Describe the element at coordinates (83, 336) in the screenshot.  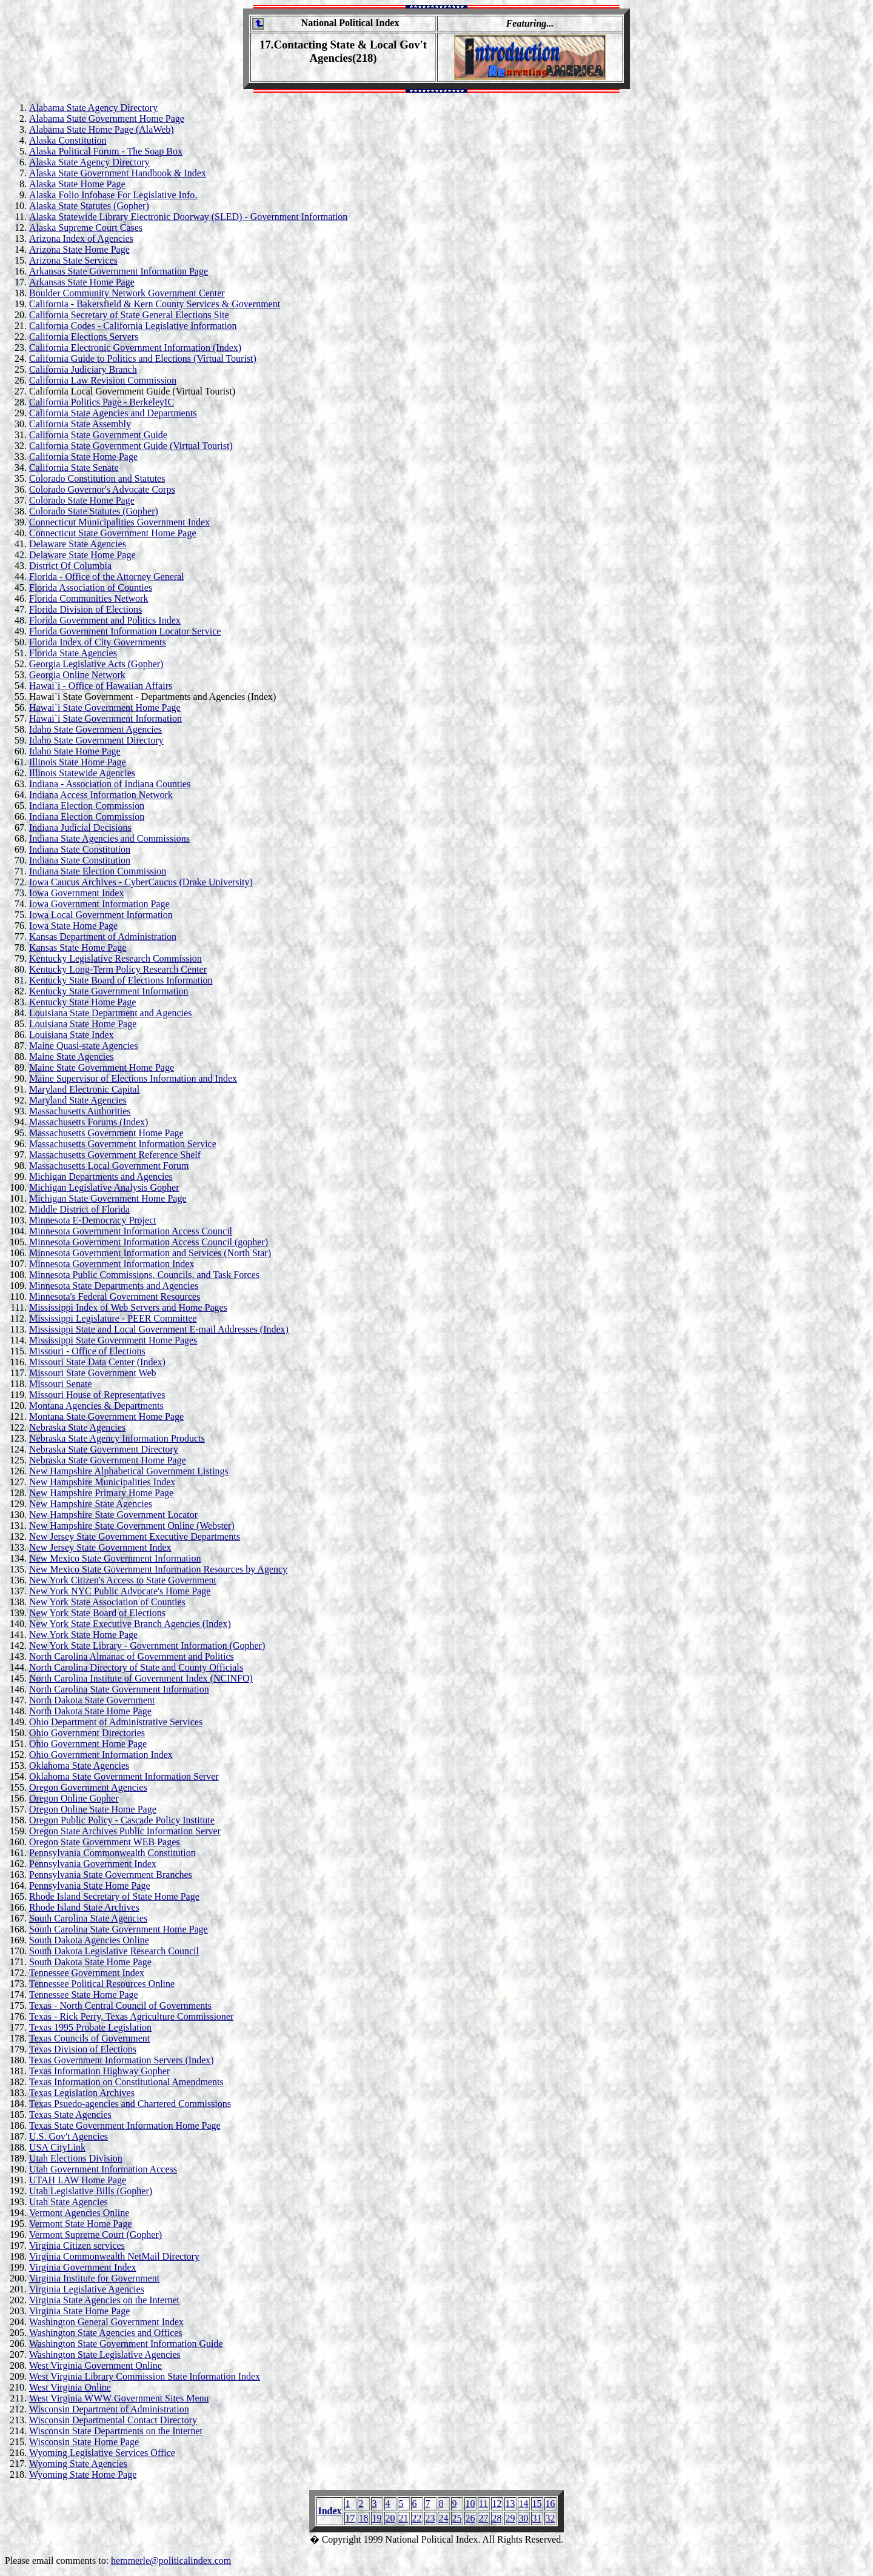
I see `California Elections Servers` at that location.